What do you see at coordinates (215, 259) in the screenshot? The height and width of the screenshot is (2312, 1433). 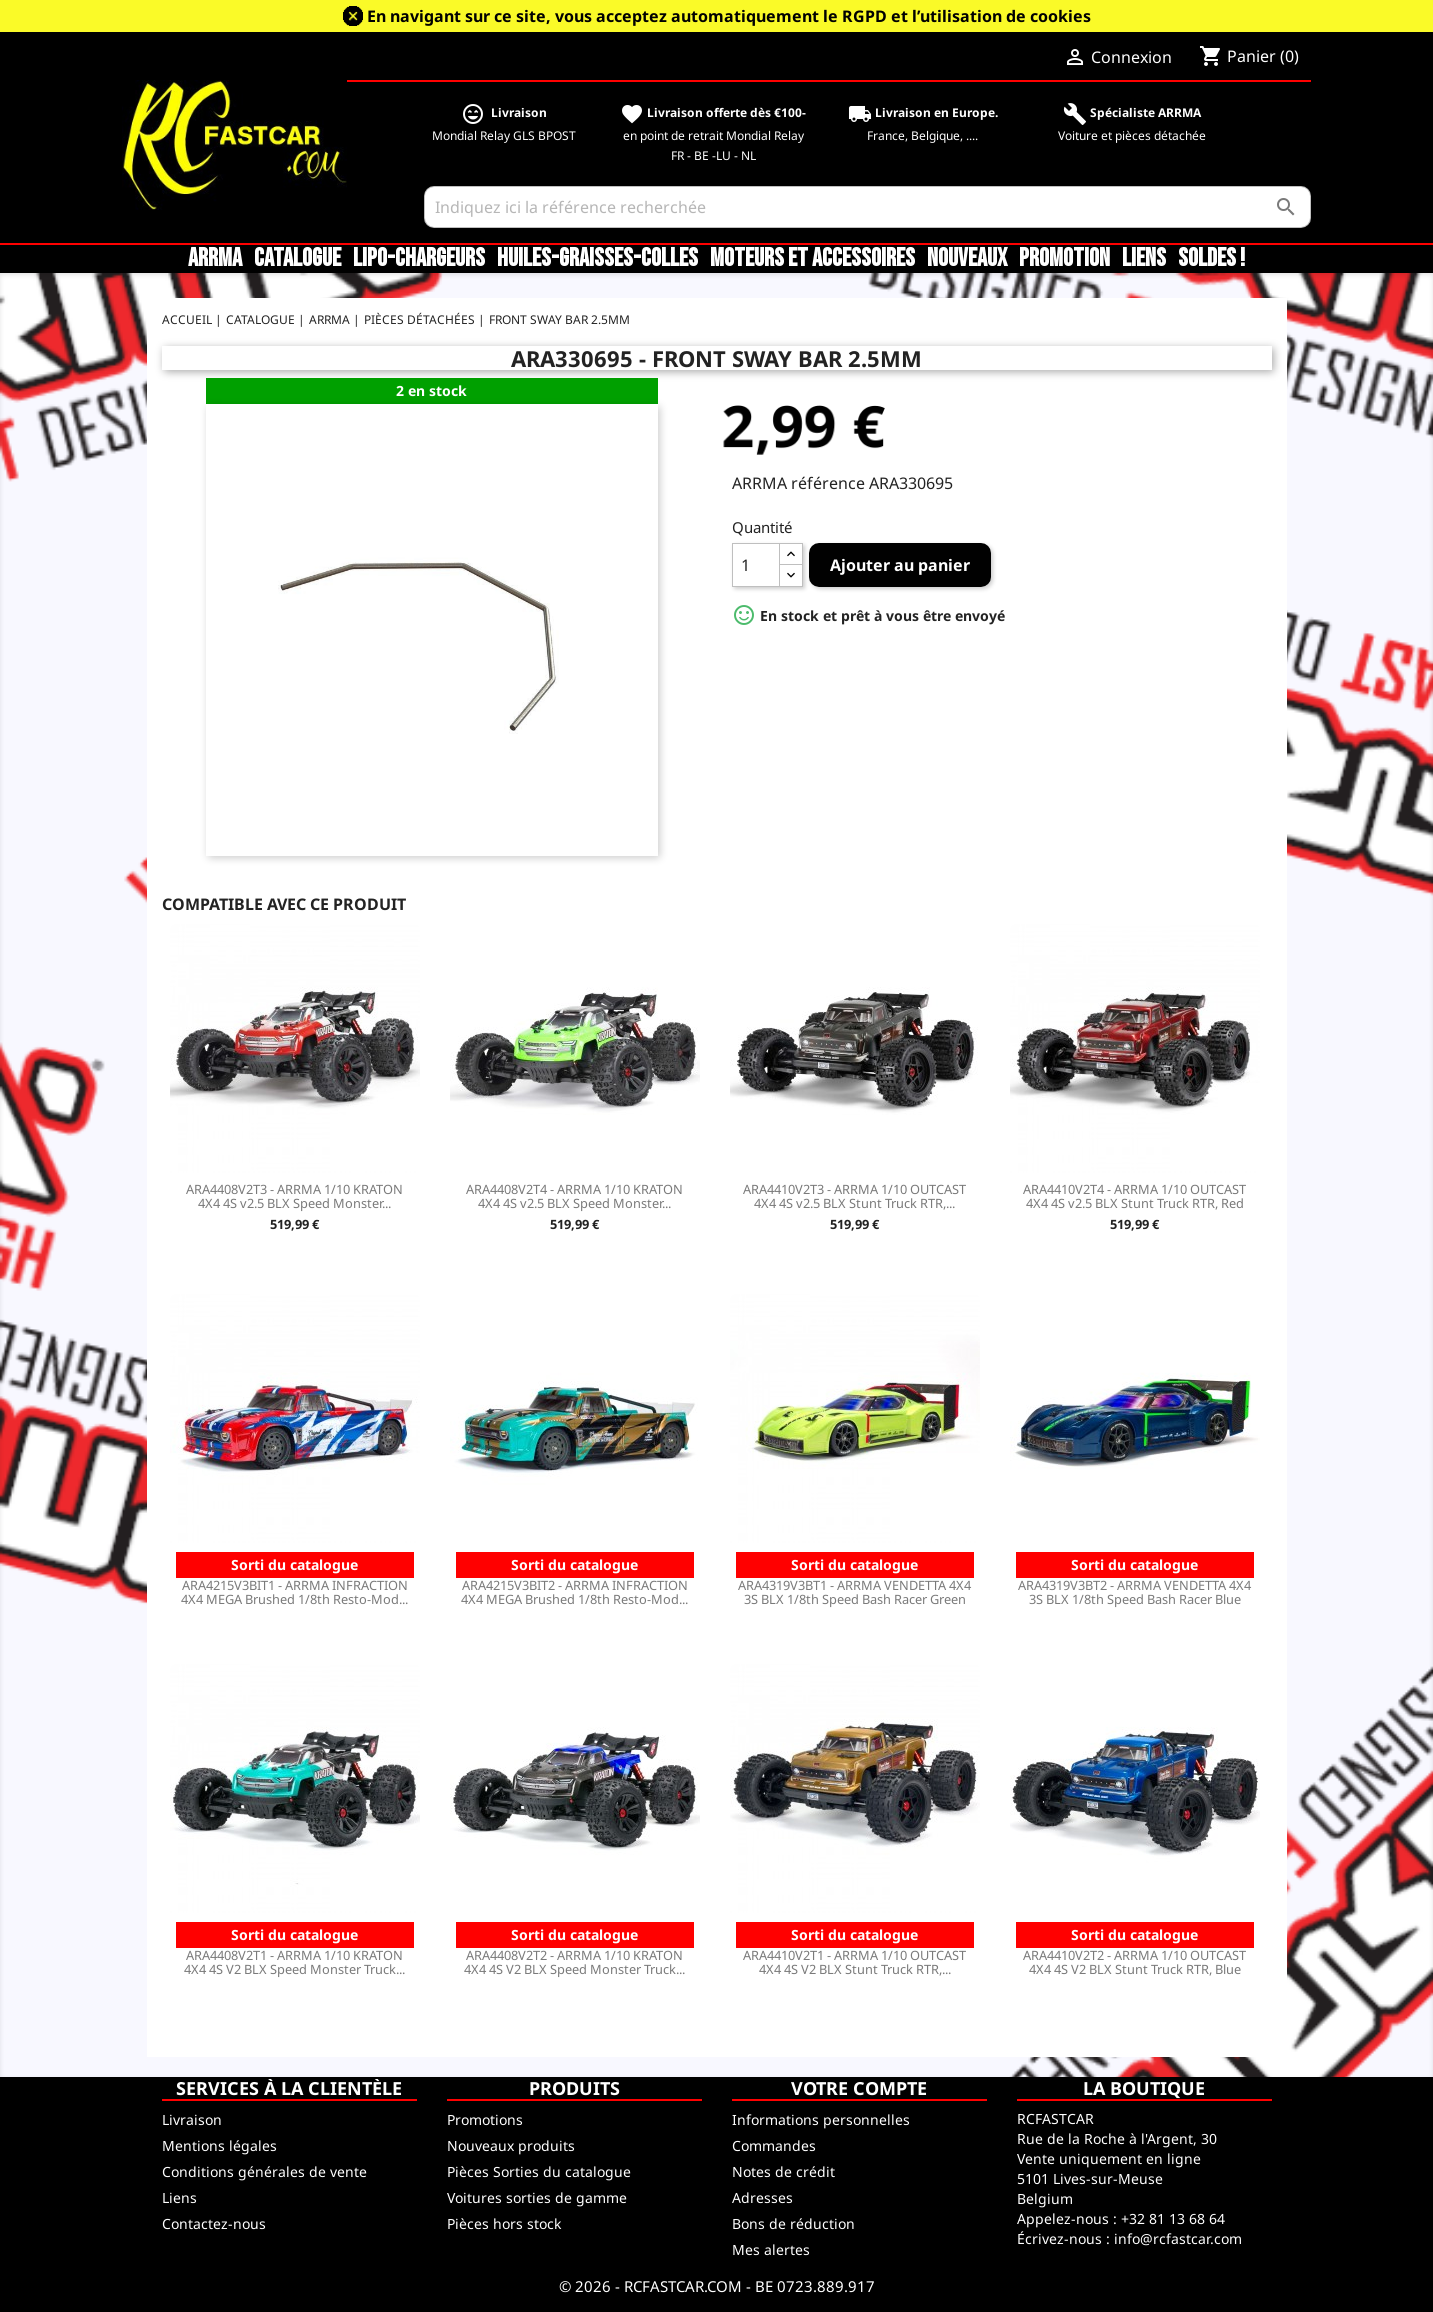 I see `ARRMA` at bounding box center [215, 259].